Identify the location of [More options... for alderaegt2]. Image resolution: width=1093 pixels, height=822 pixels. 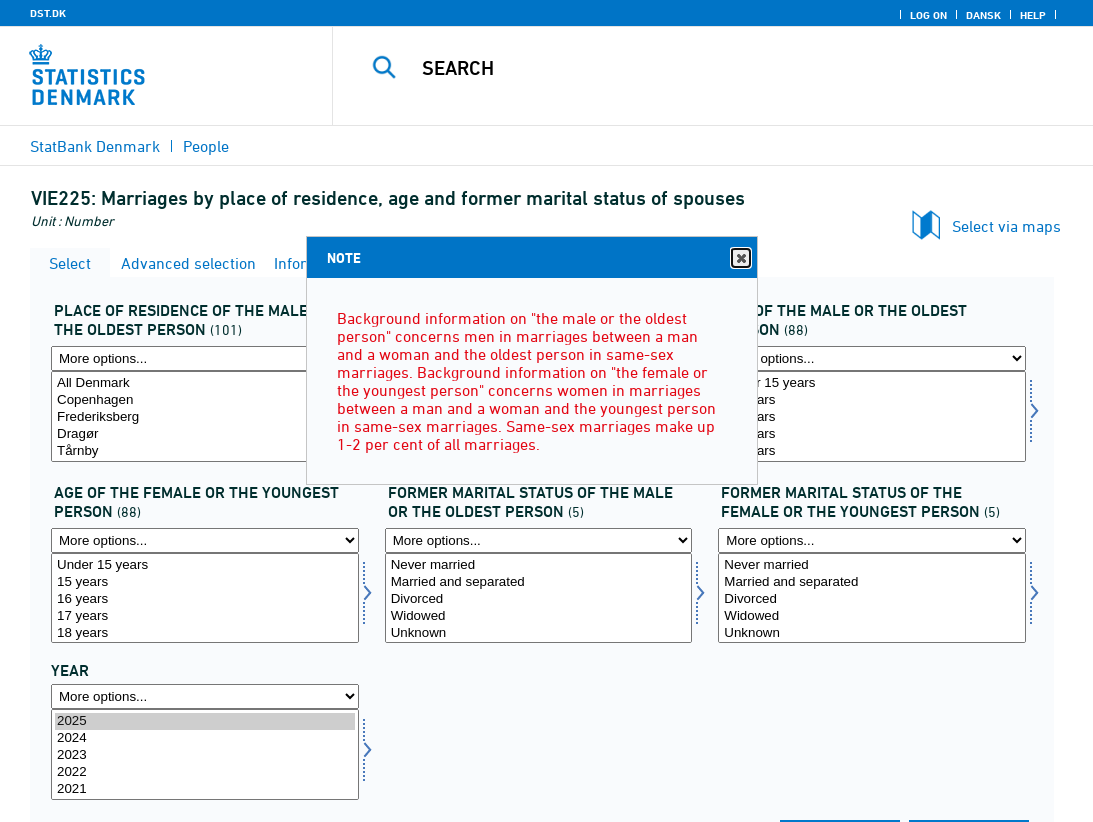
(205, 540).